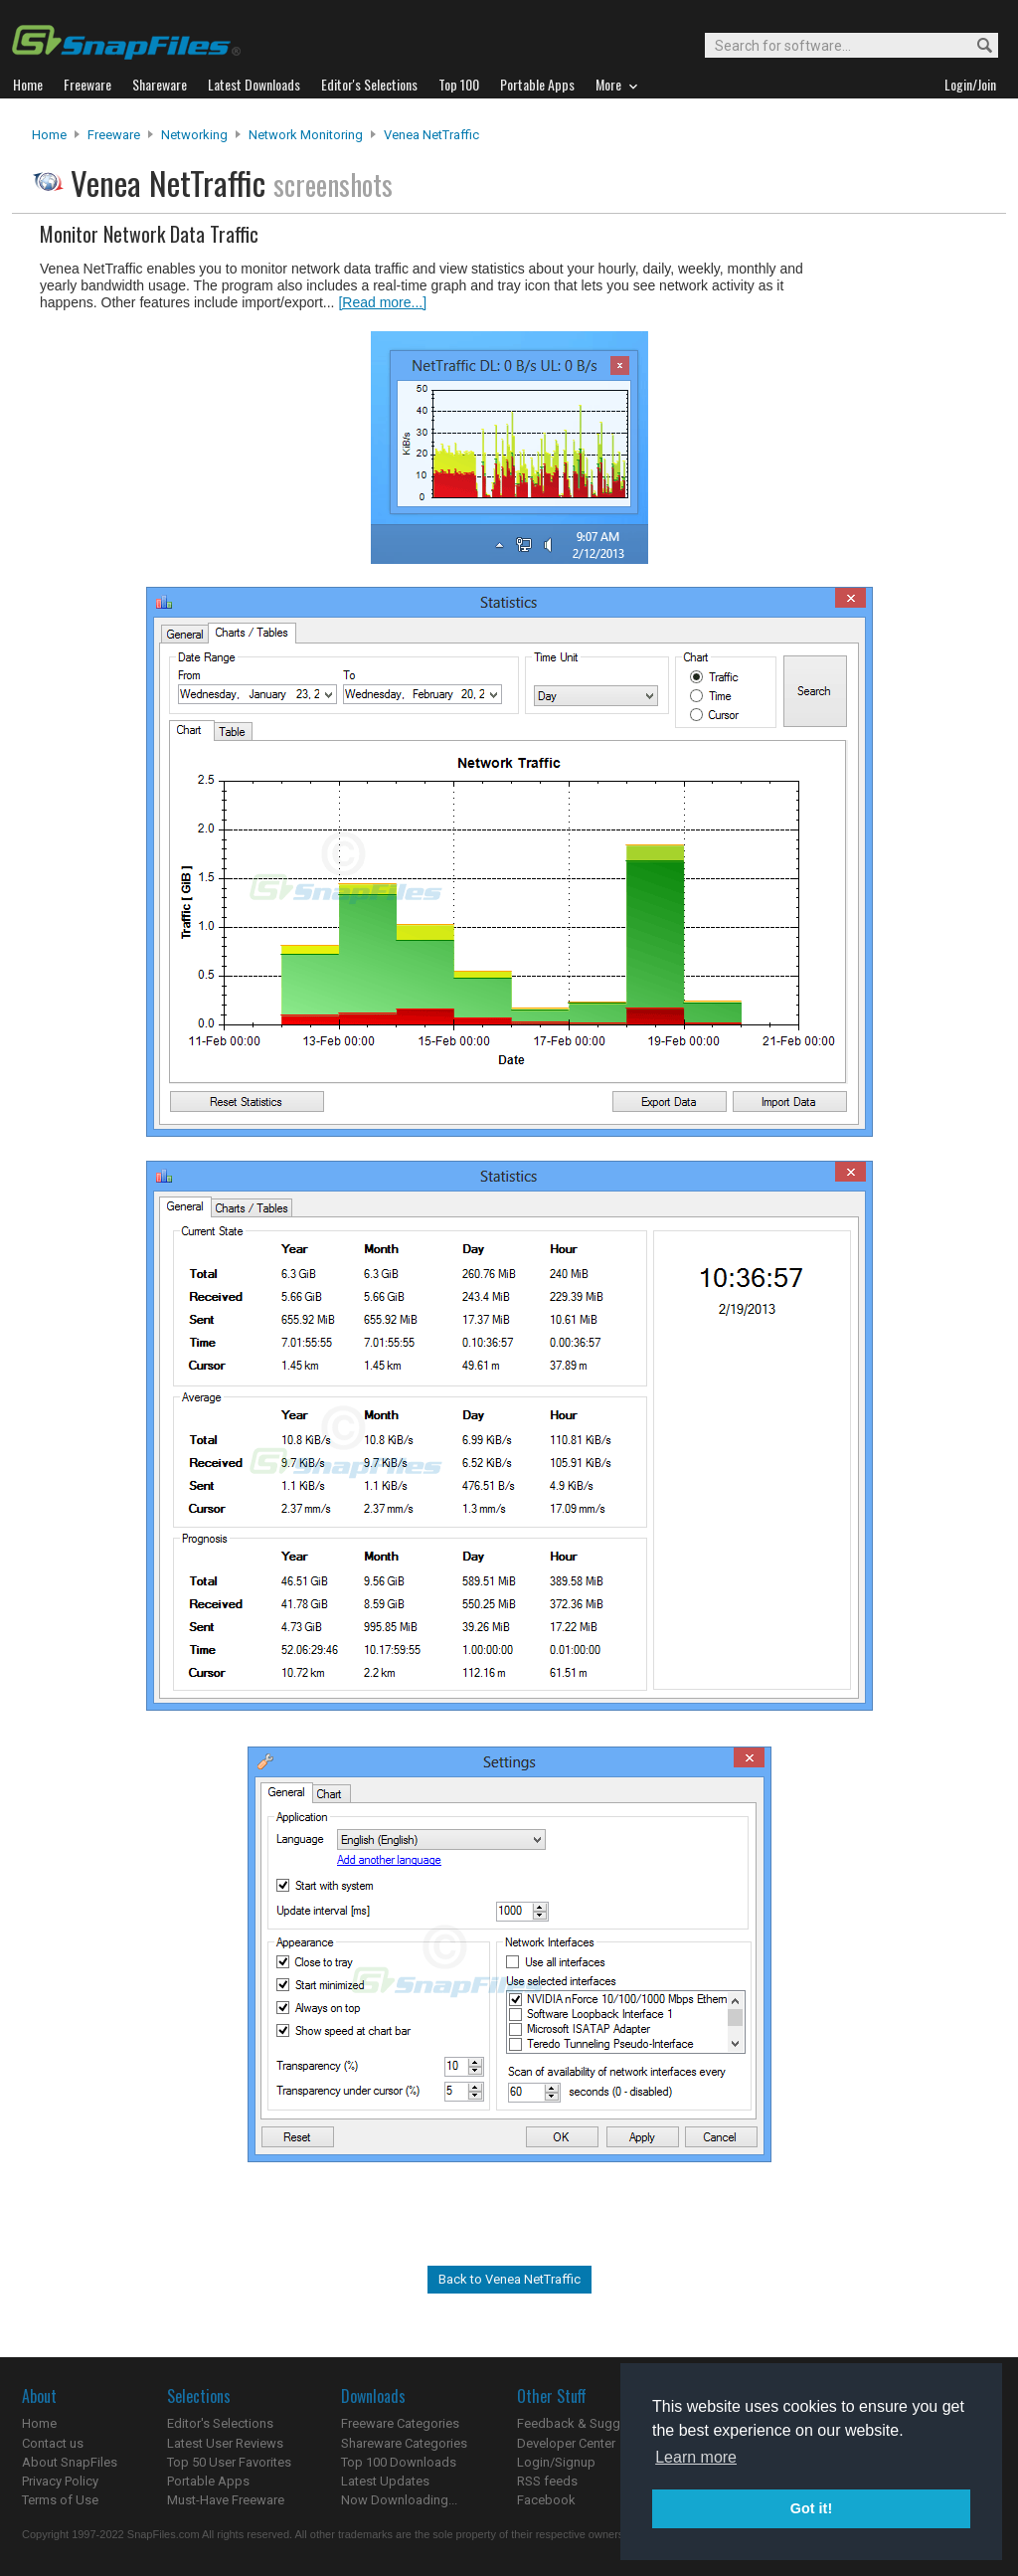  I want to click on About SnapFiles, so click(69, 2462).